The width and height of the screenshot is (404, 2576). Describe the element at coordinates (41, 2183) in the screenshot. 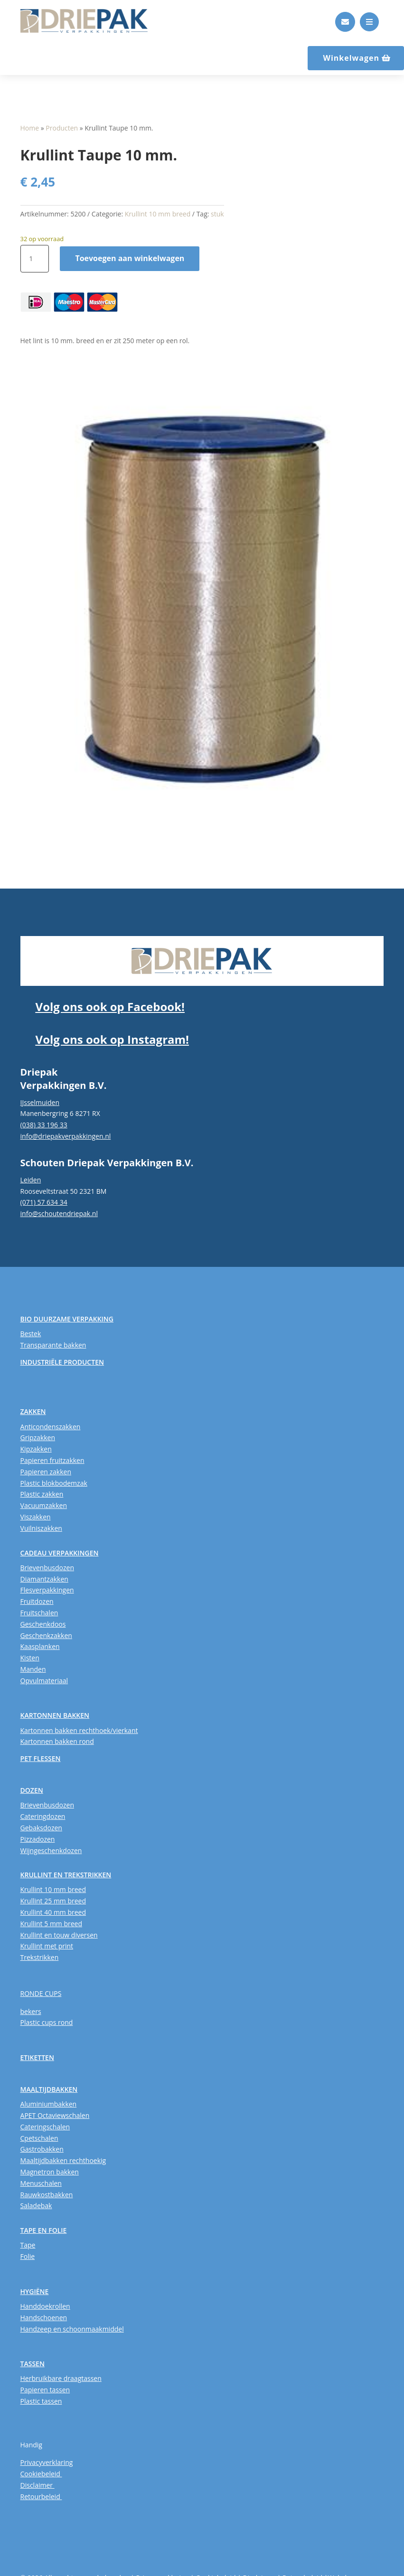

I see `Menuschalen` at that location.